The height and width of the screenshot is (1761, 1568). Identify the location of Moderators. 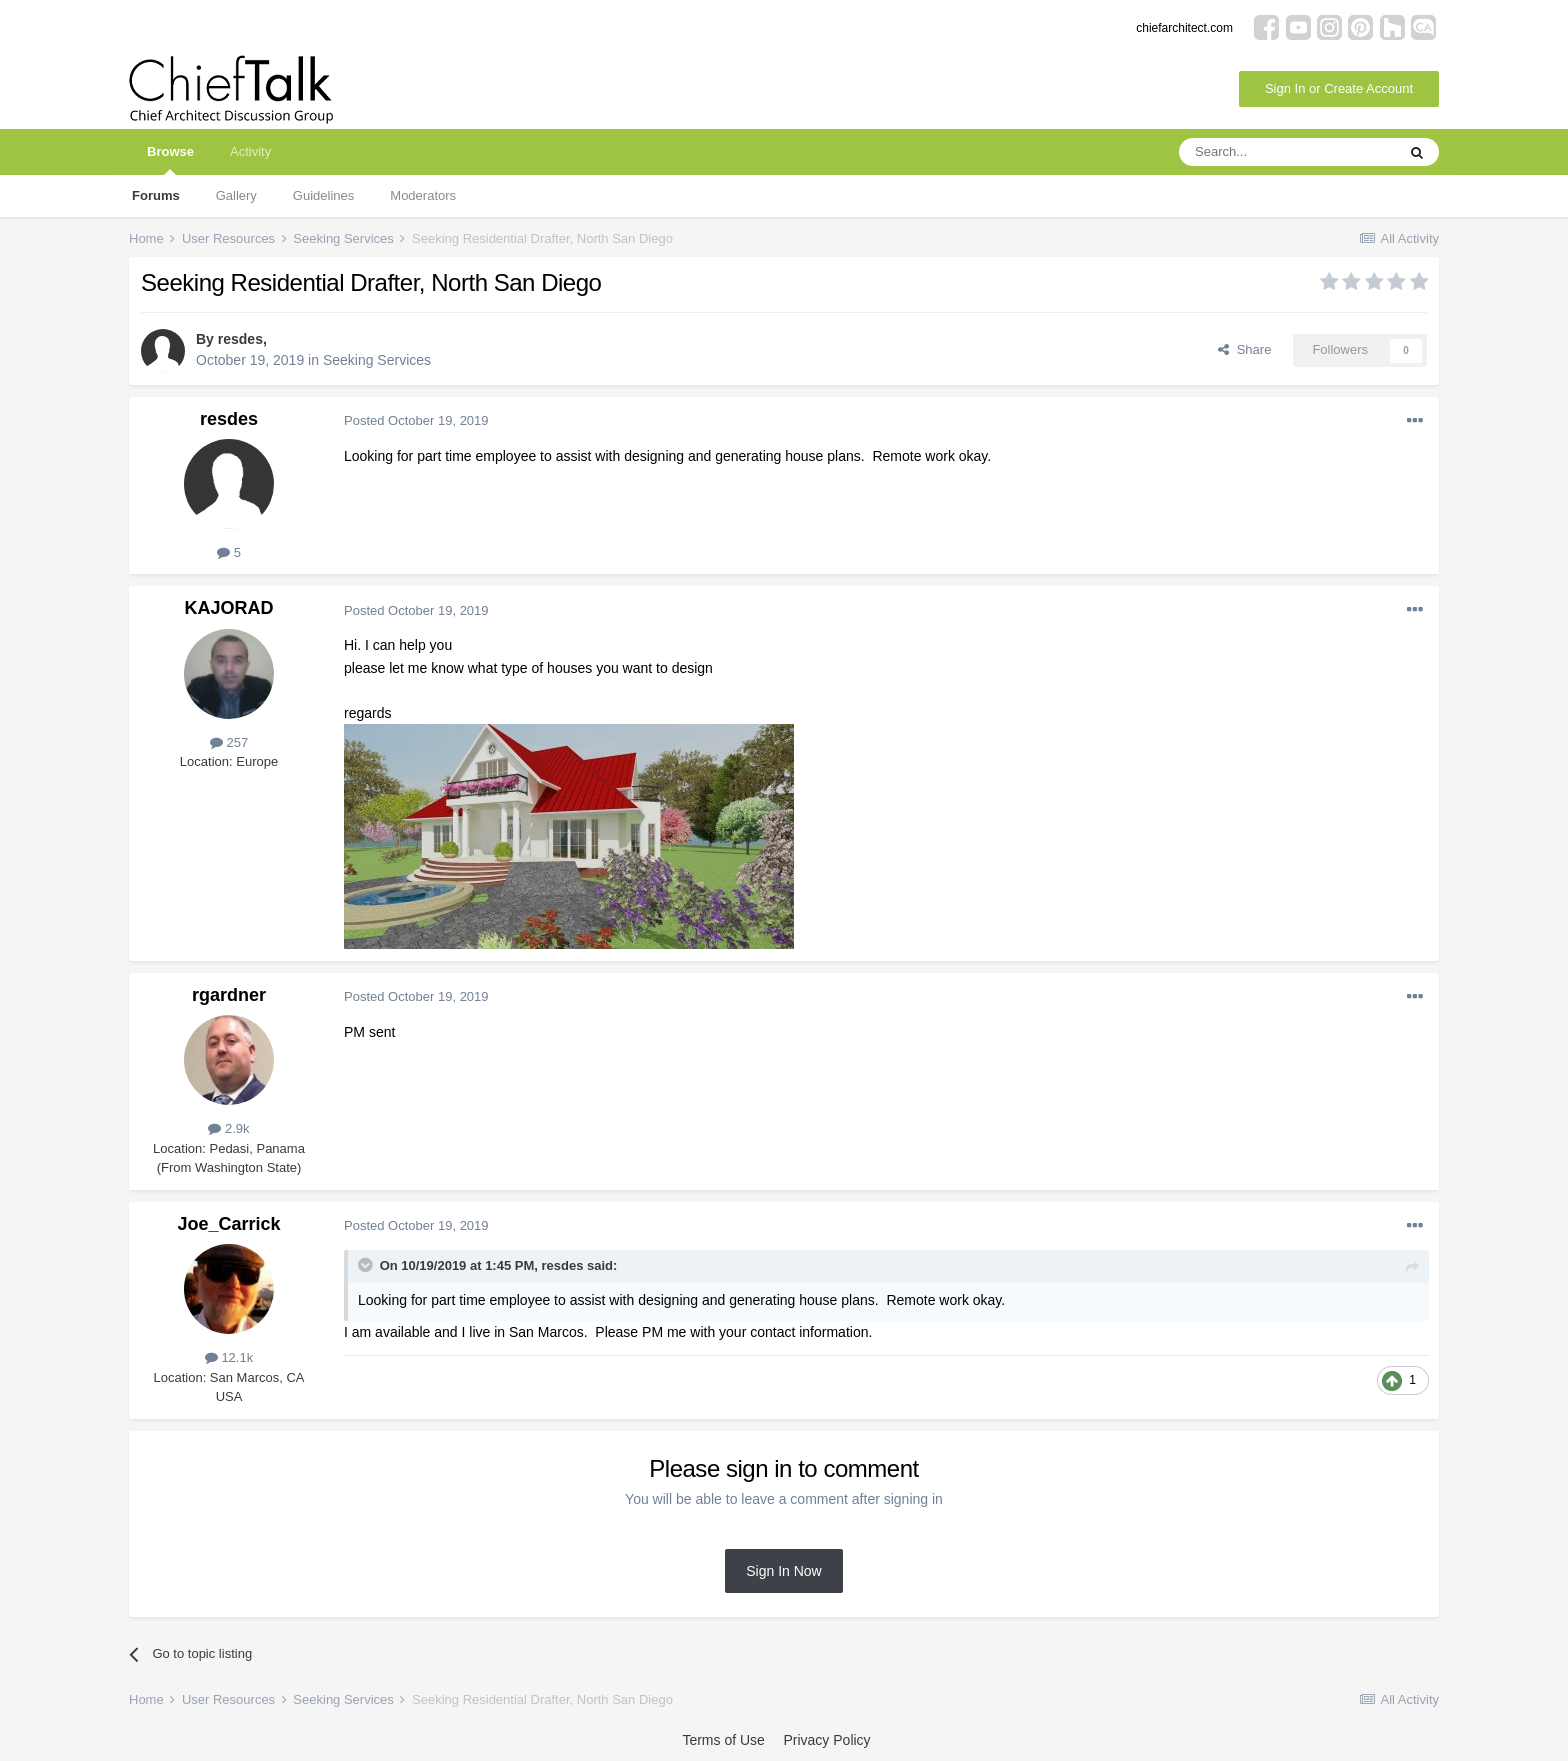
(423, 195).